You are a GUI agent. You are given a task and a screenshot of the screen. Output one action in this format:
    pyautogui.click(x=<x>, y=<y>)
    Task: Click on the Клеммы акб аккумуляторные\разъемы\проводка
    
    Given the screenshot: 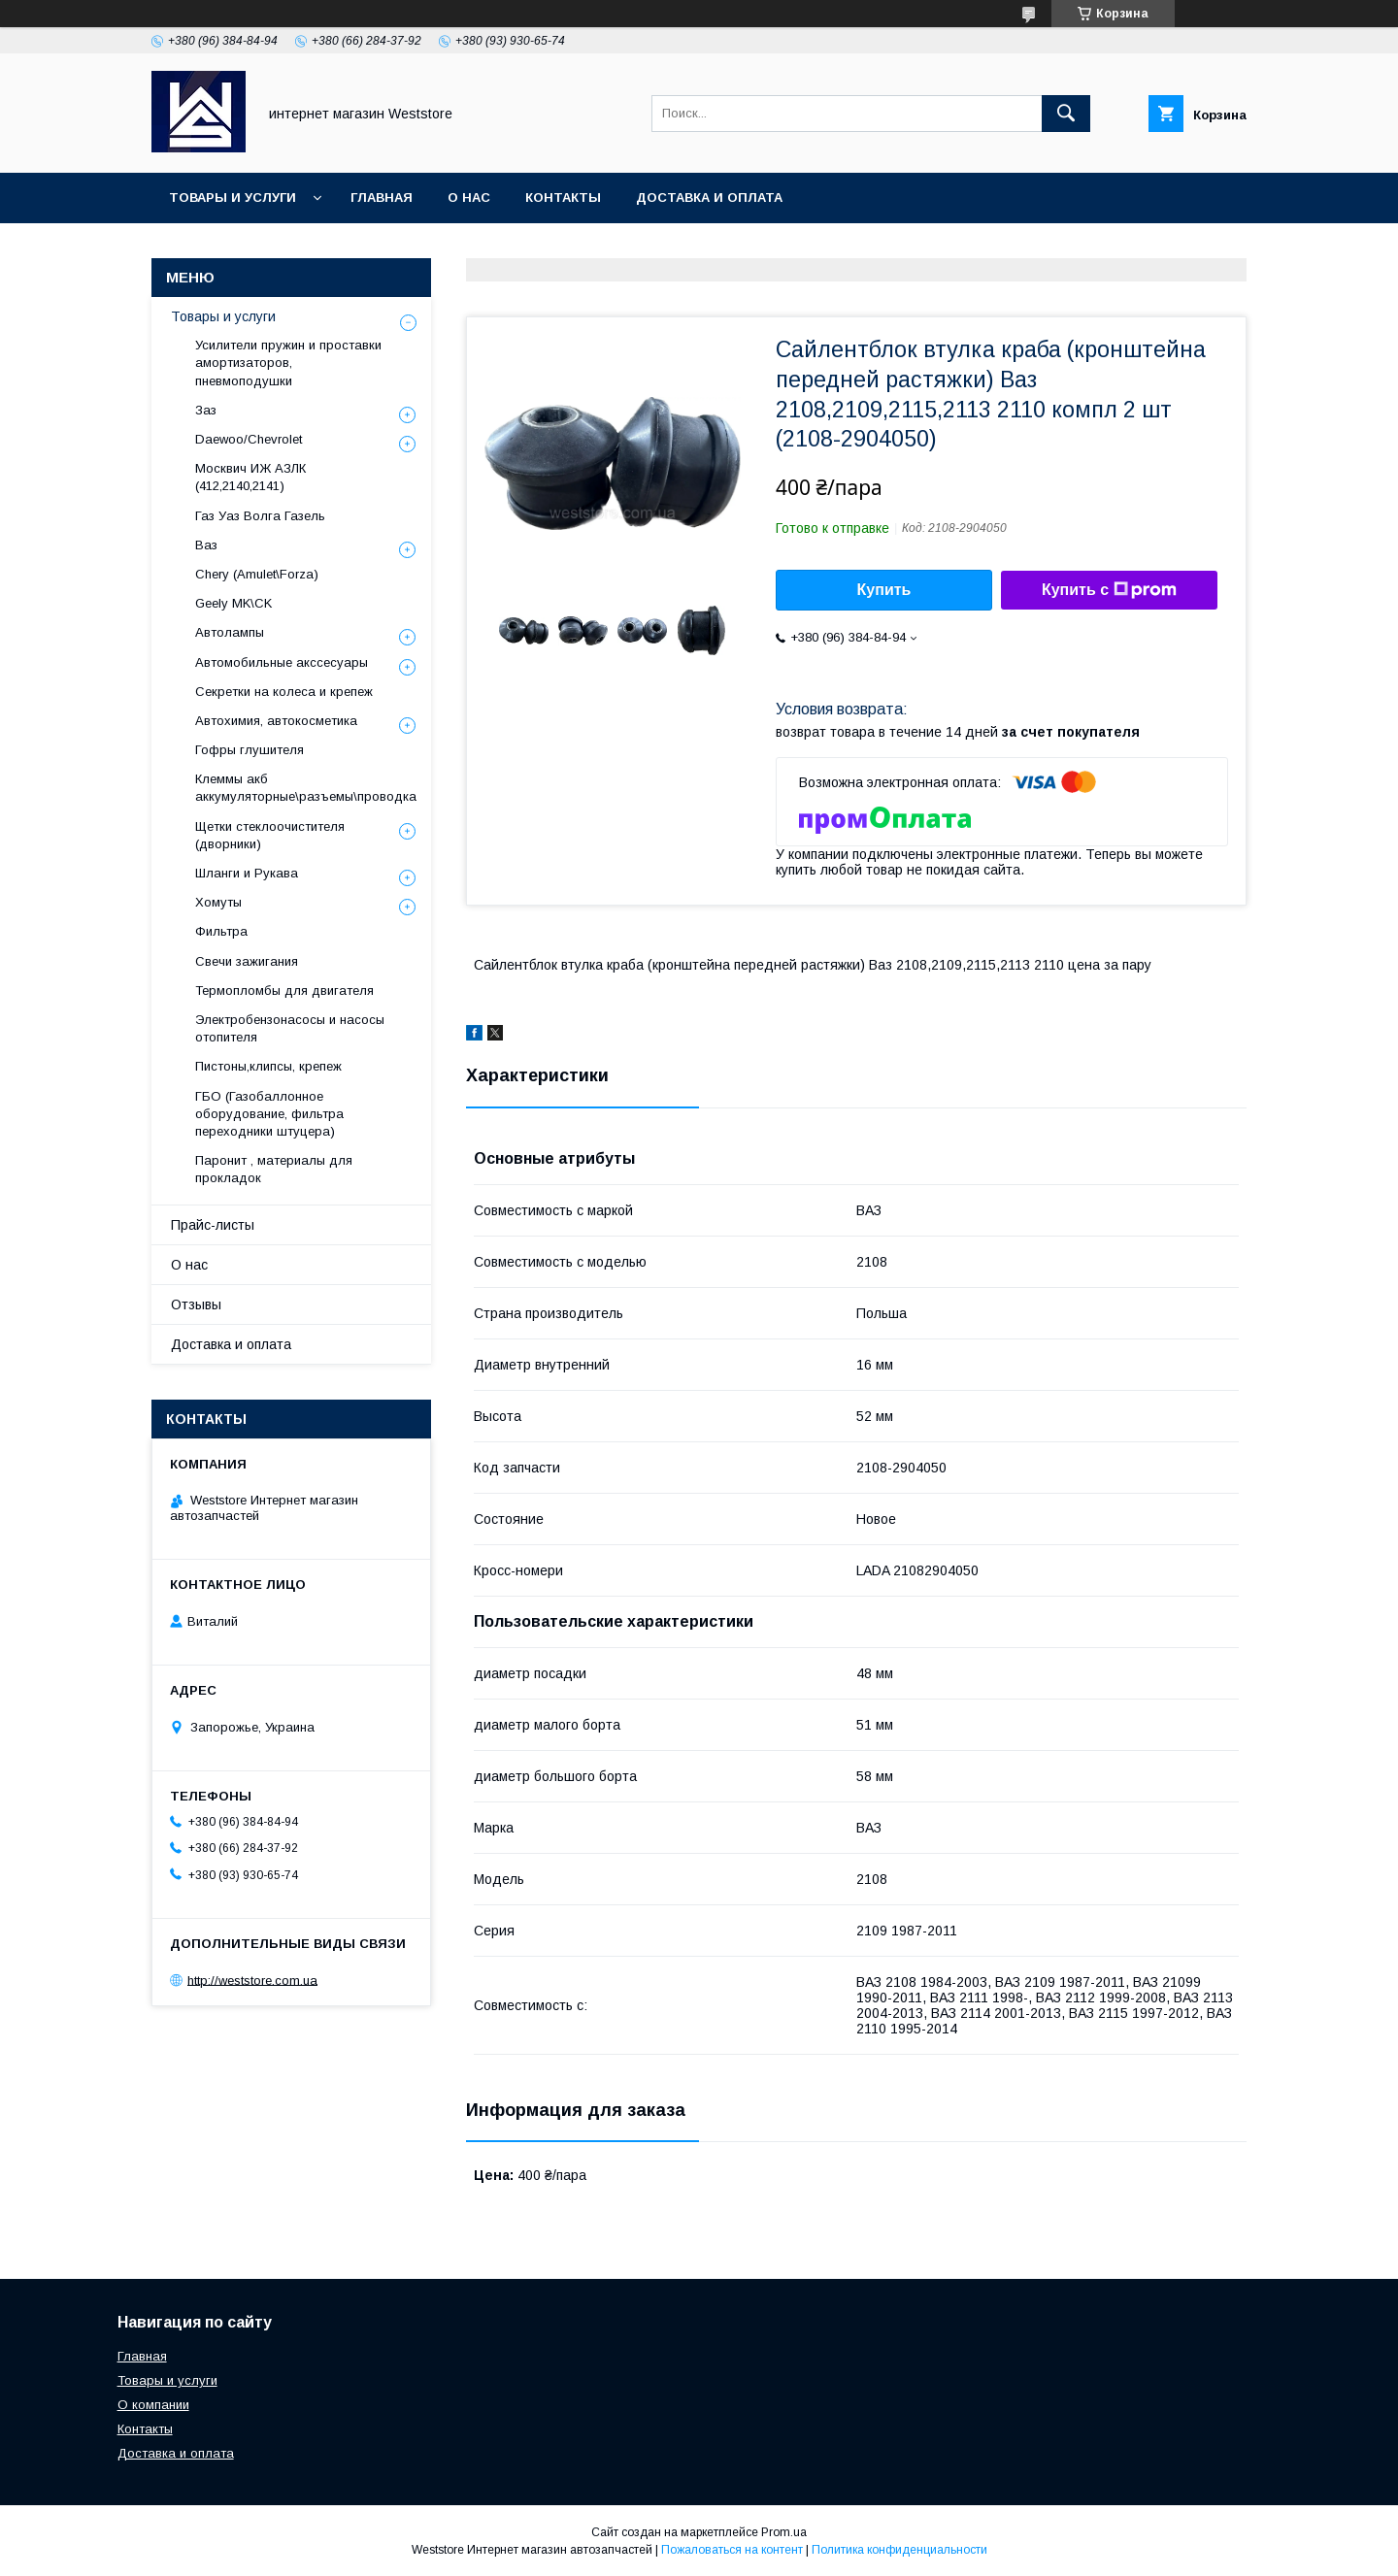 What is the action you would take?
    pyautogui.click(x=305, y=788)
    